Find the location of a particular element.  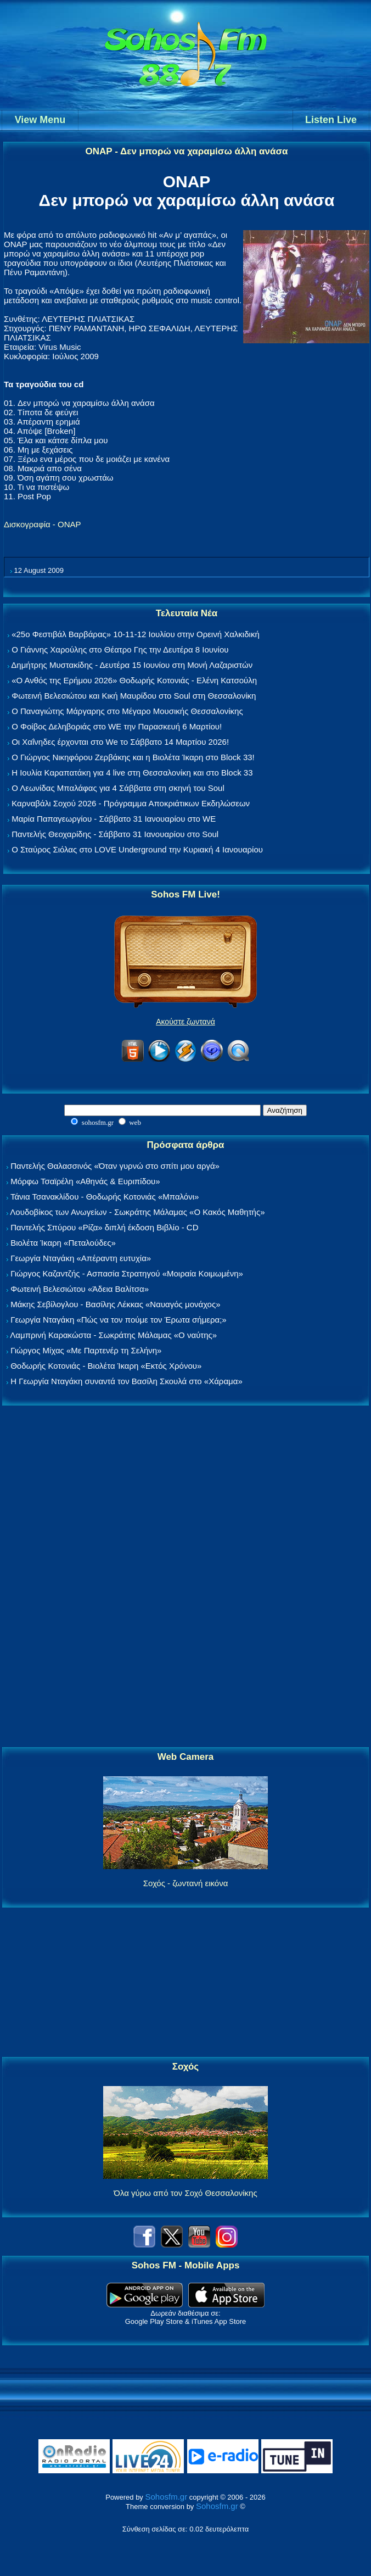

Παντελής Θεοχαρίδης - Σάββατο 31 Ιανουαρίου στο Soul is located at coordinates (115, 834).